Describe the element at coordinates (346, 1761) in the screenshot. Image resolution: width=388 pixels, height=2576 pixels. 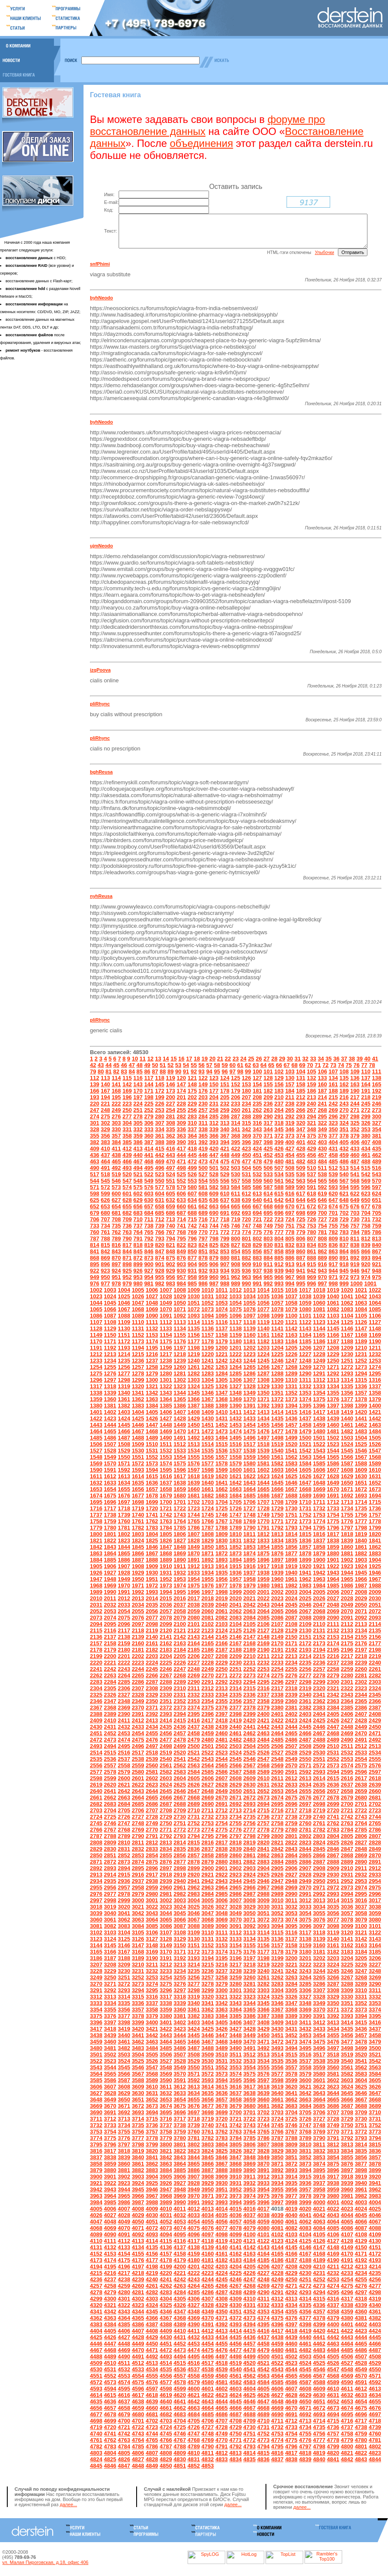
I see `2532` at that location.